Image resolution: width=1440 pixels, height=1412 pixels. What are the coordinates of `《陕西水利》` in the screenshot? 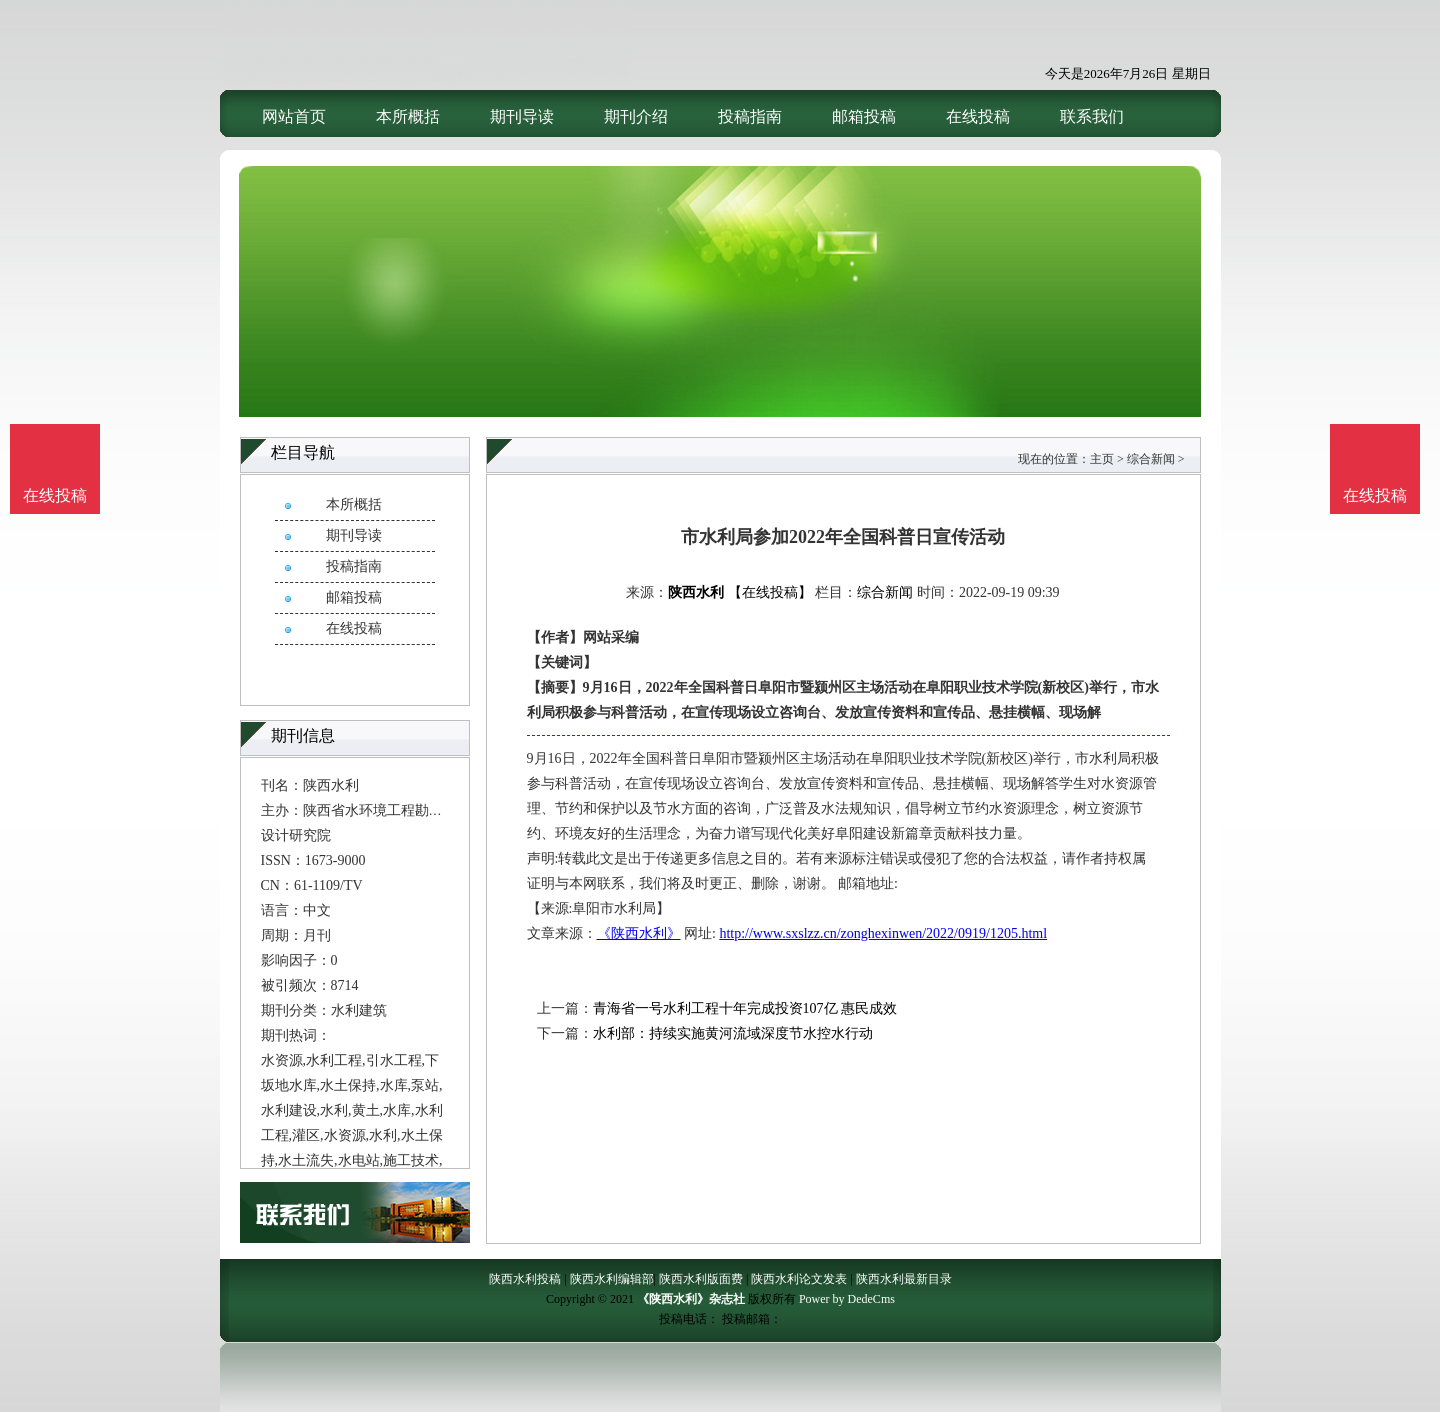 It's located at (639, 933).